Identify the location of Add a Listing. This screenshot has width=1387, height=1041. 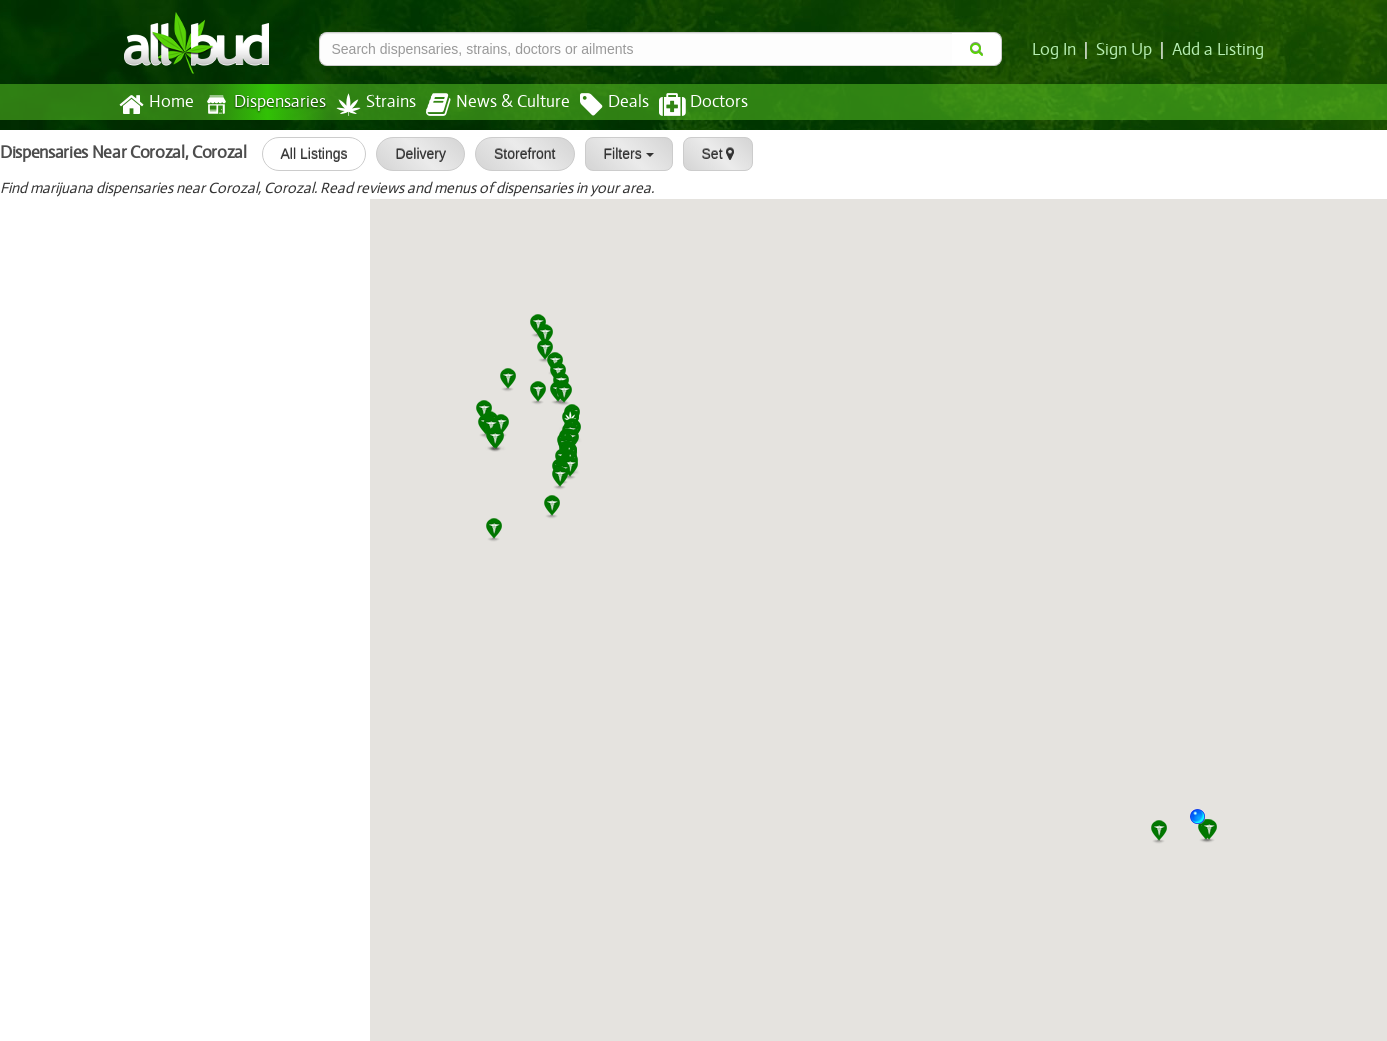
(1219, 50).